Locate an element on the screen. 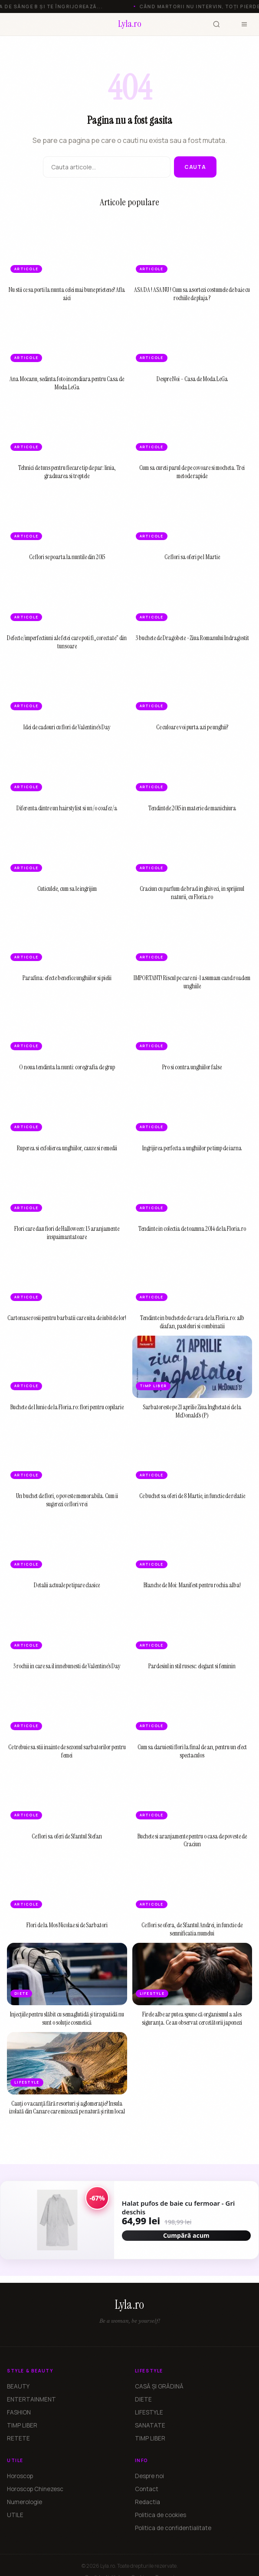 The image size is (259, 2576). FASHION is located at coordinates (19, 2412).